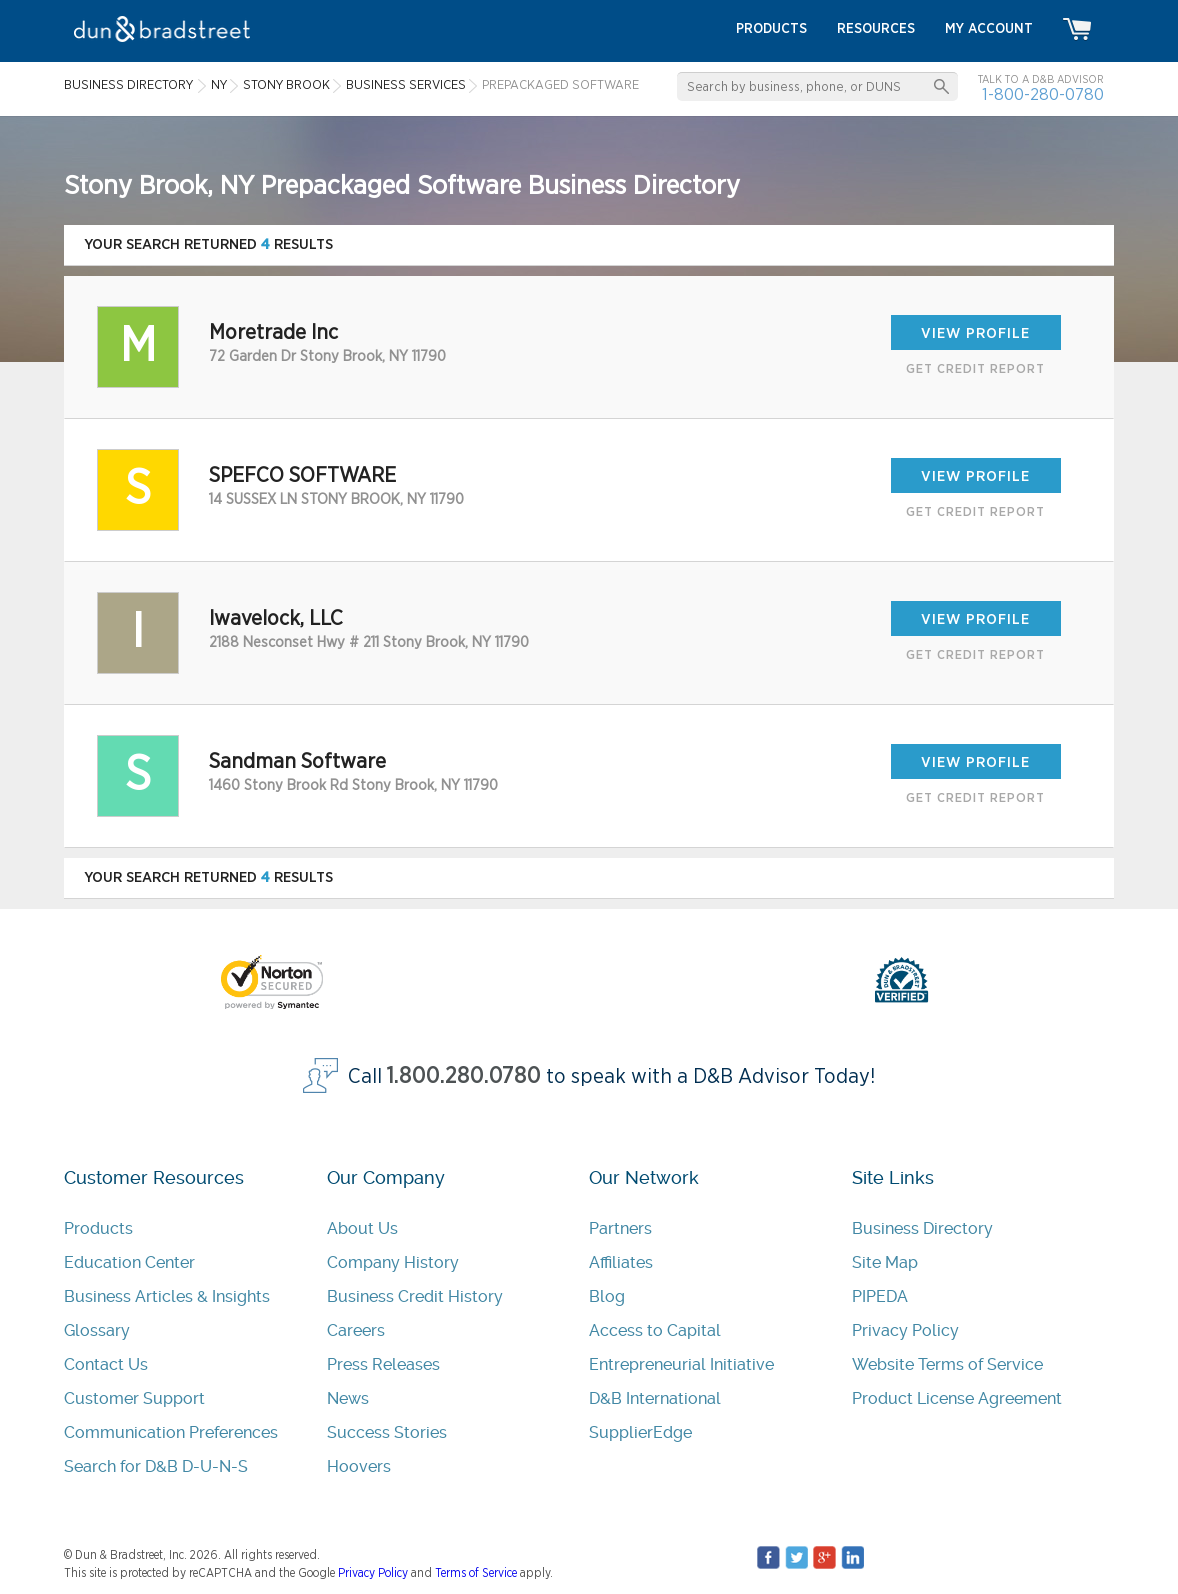  What do you see at coordinates (957, 1398) in the screenshot?
I see `Product License Agreement` at bounding box center [957, 1398].